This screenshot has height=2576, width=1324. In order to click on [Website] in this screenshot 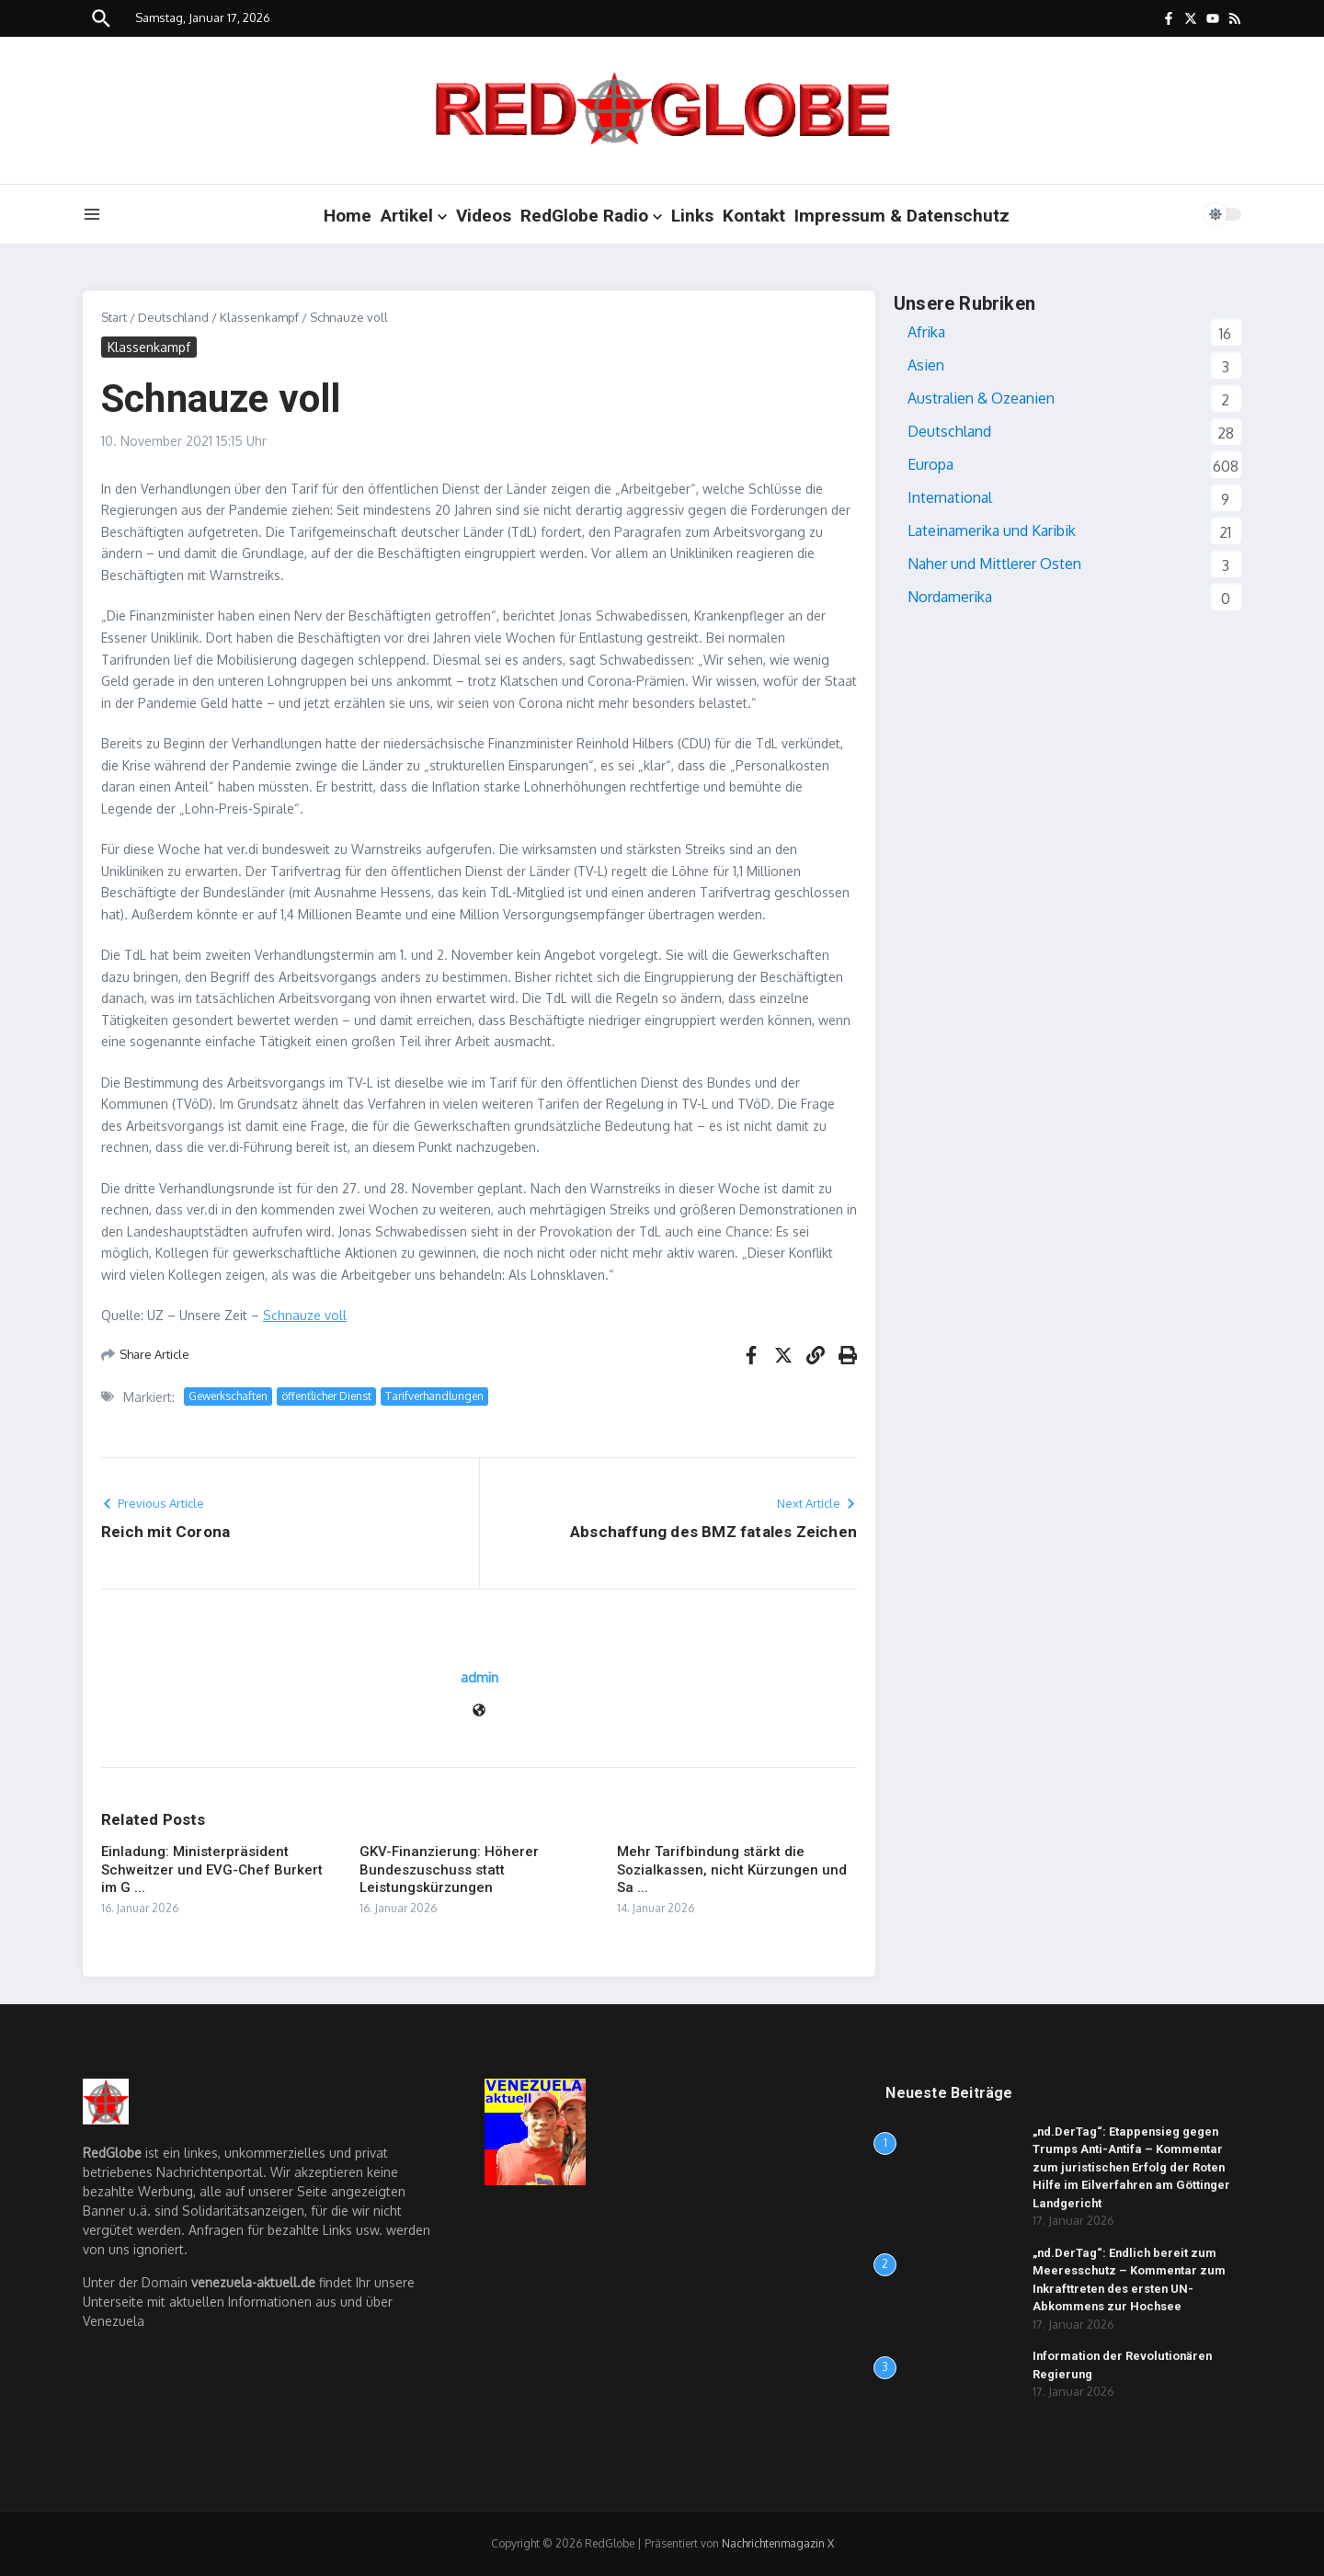, I will do `click(479, 1711)`.